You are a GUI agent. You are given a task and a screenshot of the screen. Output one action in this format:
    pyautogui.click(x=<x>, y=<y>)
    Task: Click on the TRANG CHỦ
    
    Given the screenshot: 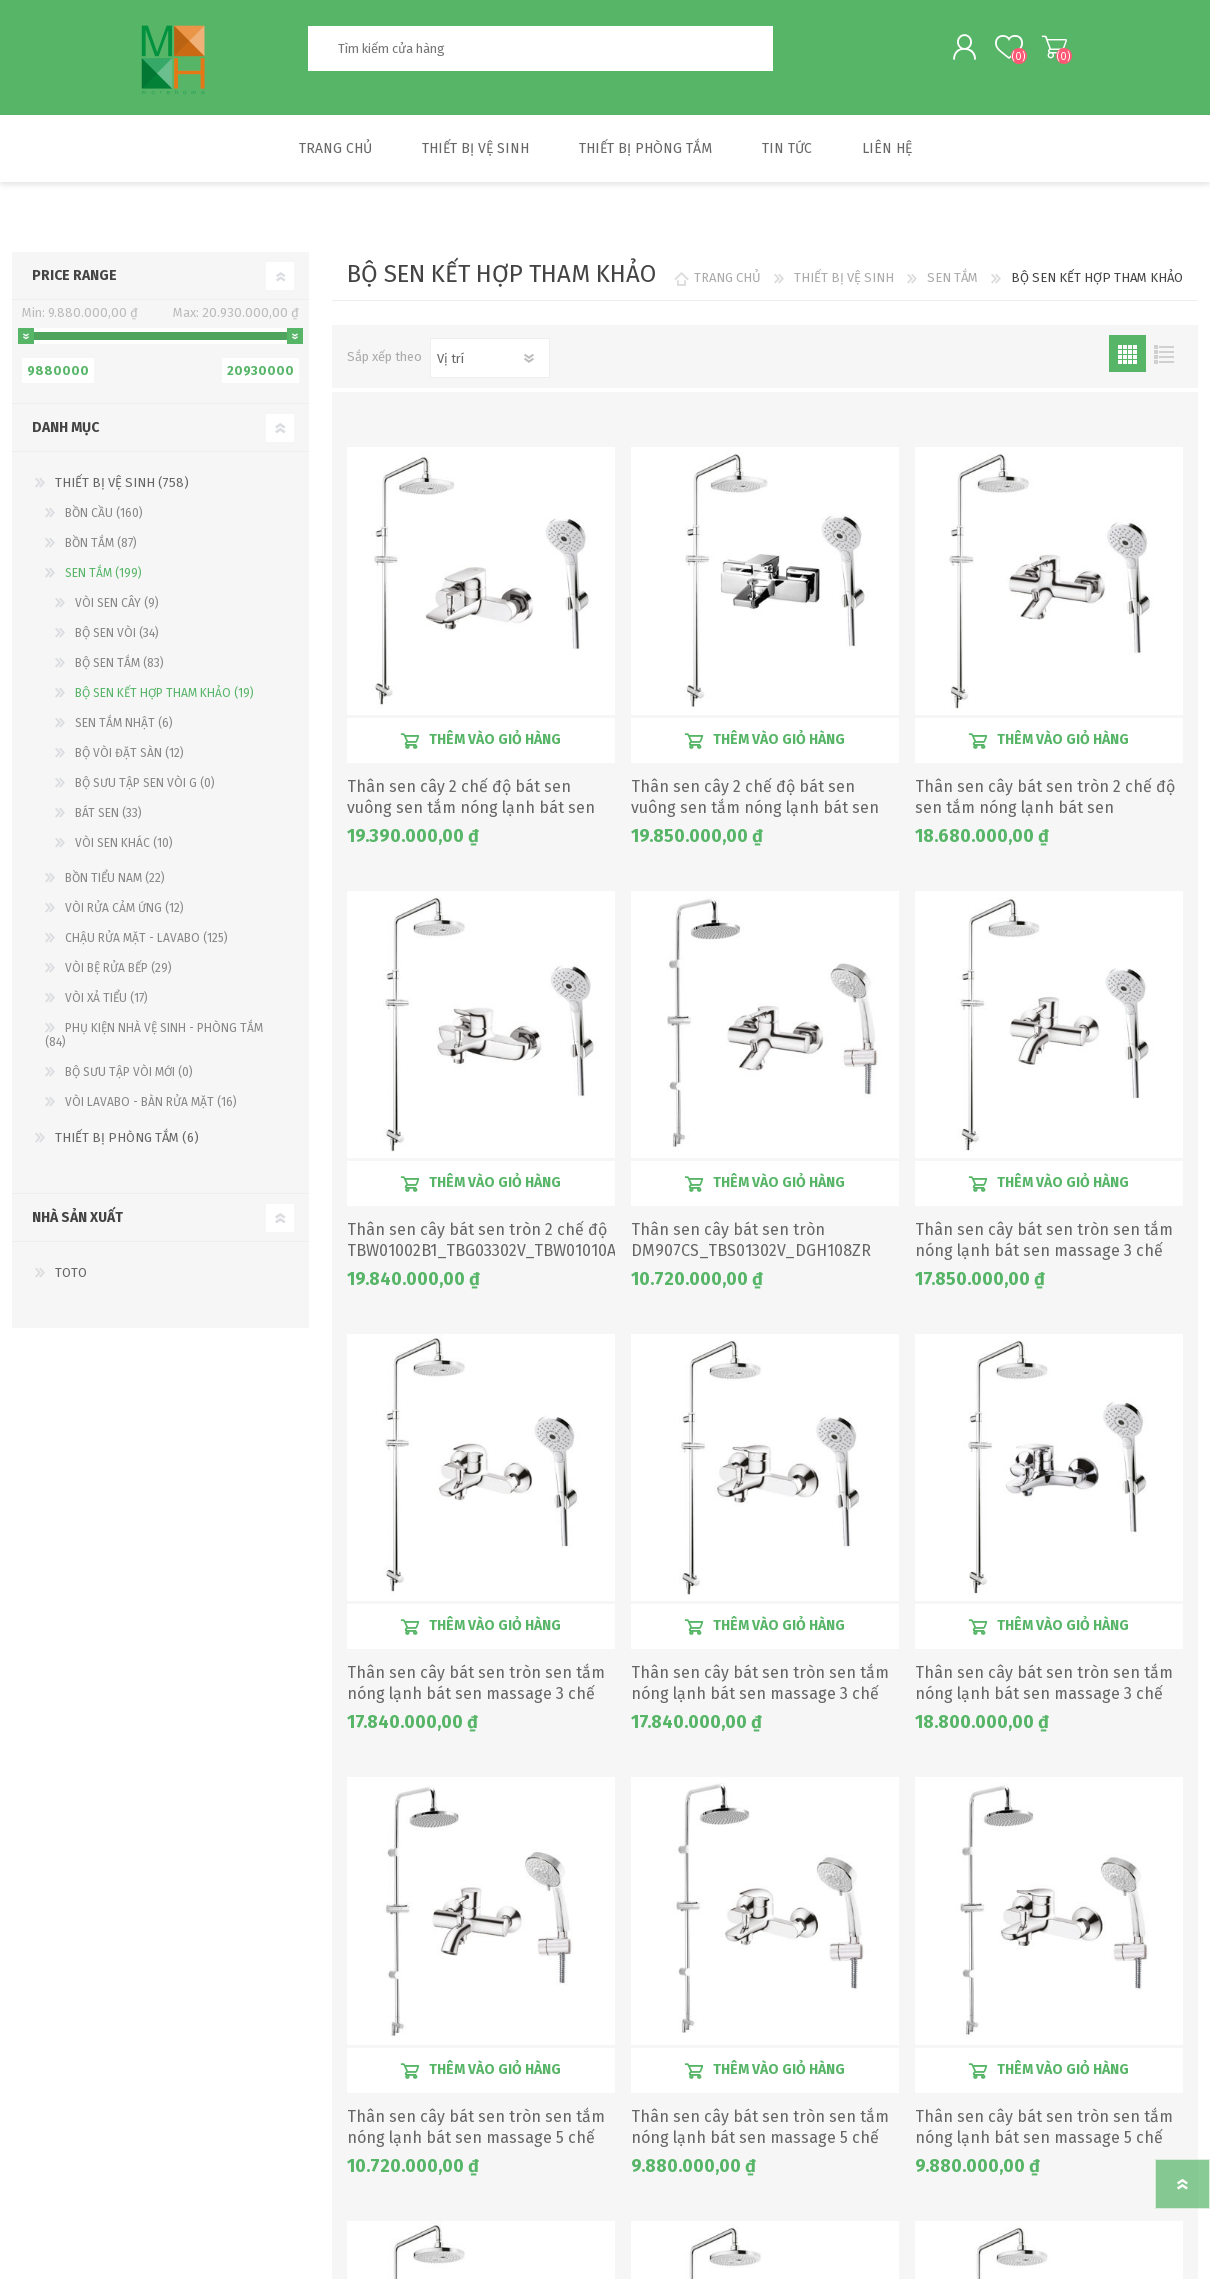 What is the action you would take?
    pyautogui.click(x=727, y=282)
    